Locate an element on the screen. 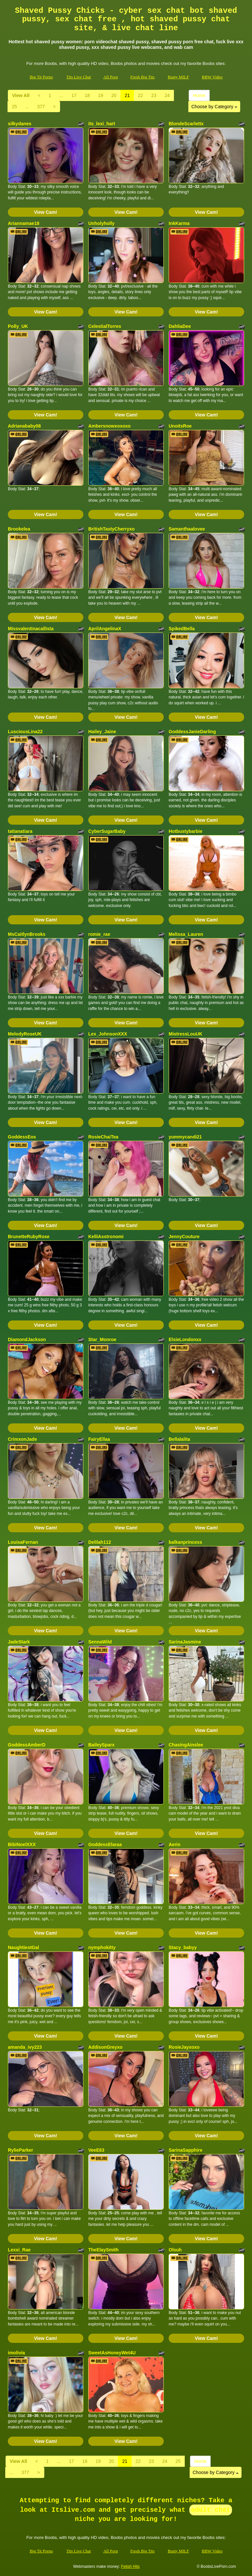 The image size is (252, 2576). MsCaitlynBrooks is located at coordinates (26, 934).